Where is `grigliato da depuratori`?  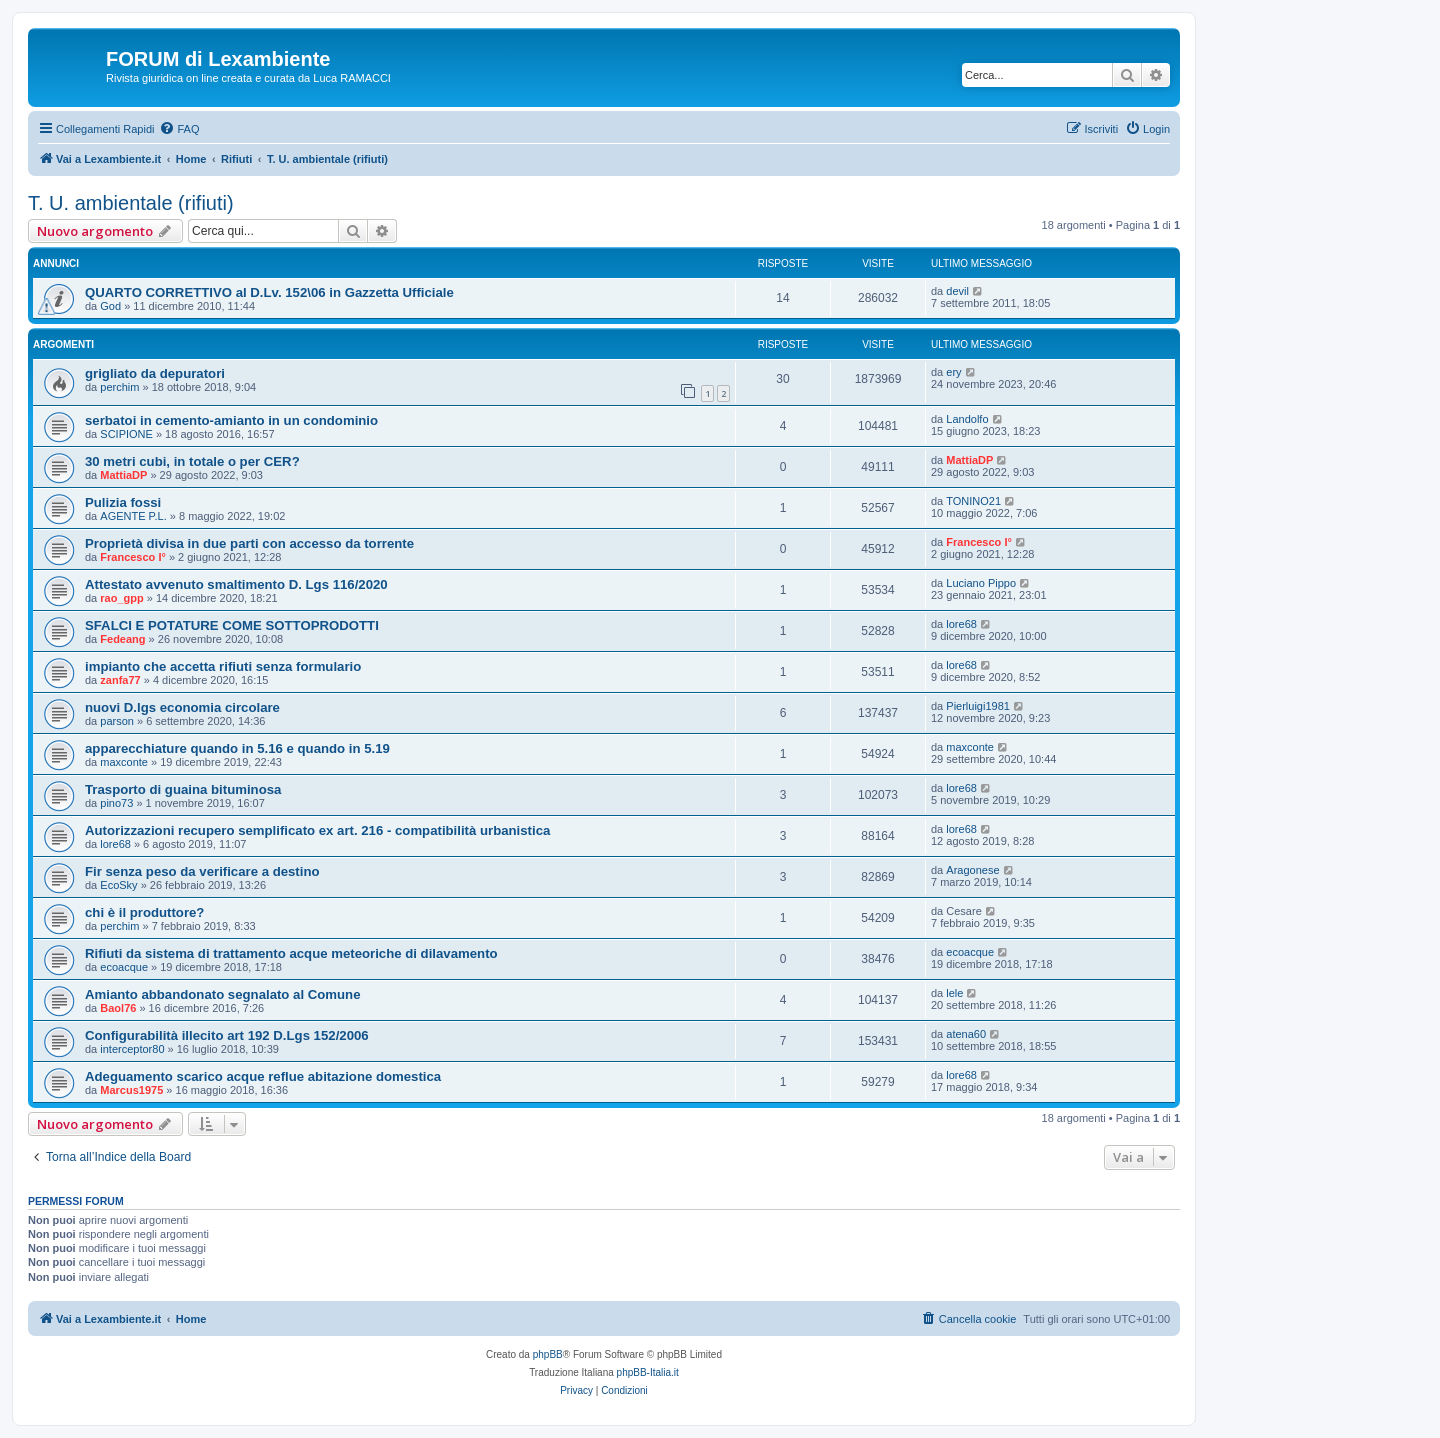
grigliato da depuratori is located at coordinates (155, 373).